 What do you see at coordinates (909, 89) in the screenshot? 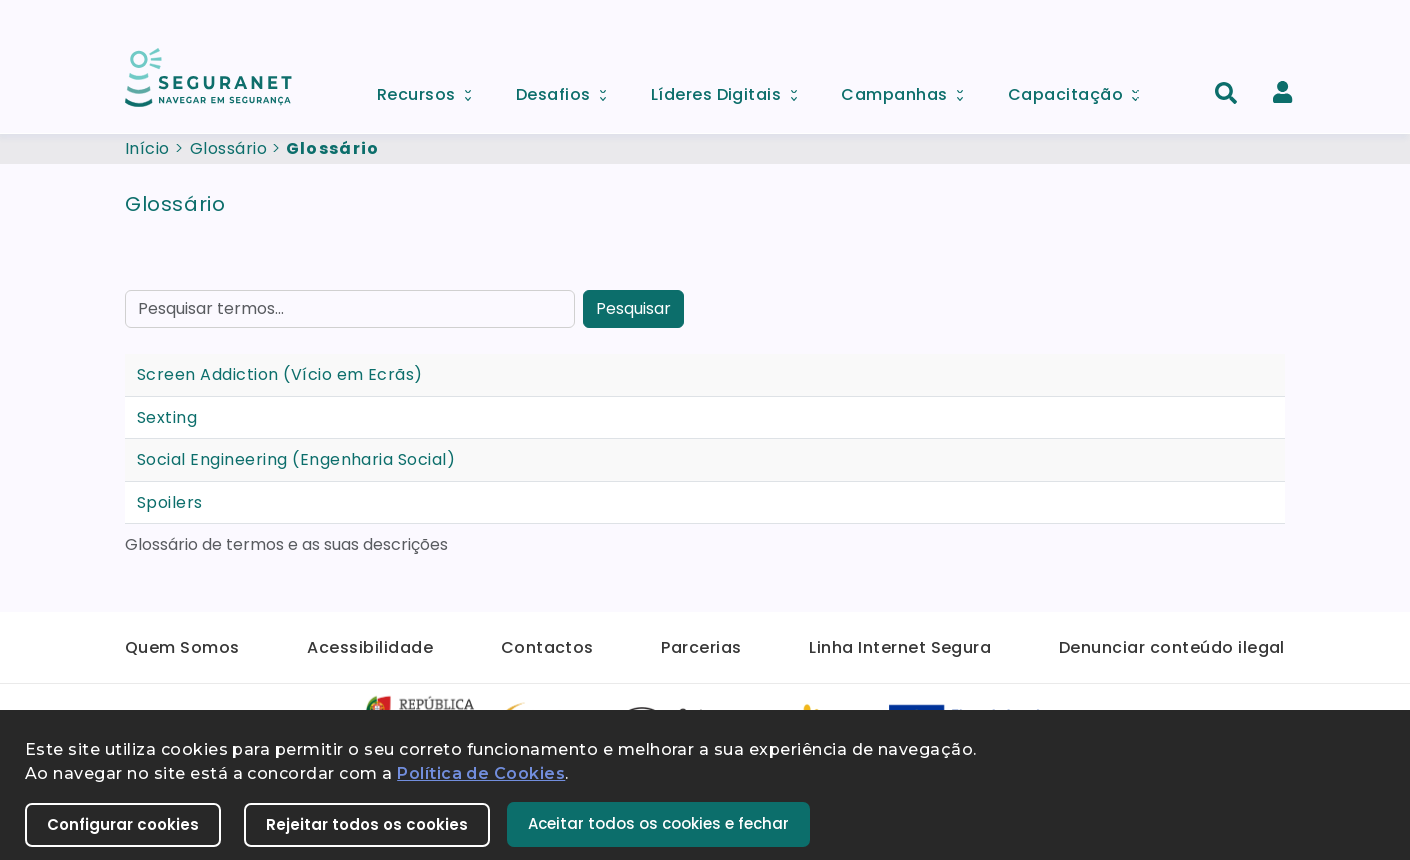
I see `Campanhas [menuitem]` at bounding box center [909, 89].